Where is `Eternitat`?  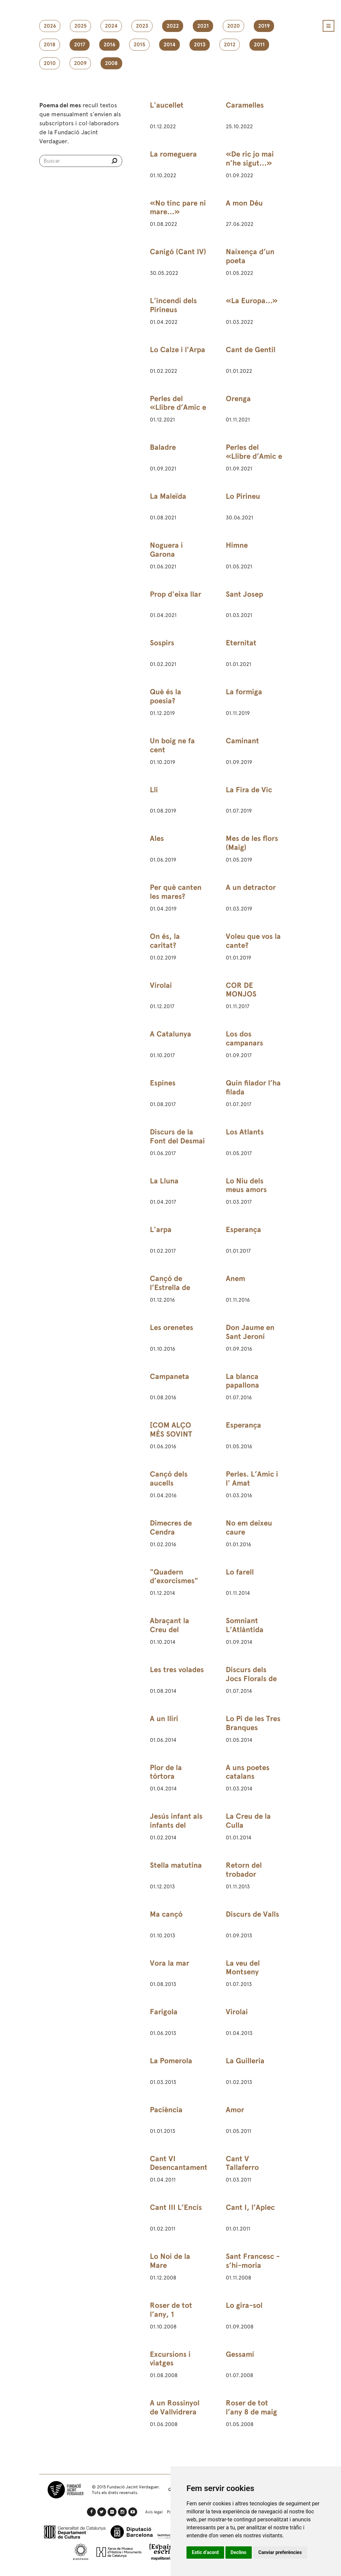
Eternitat is located at coordinates (241, 642).